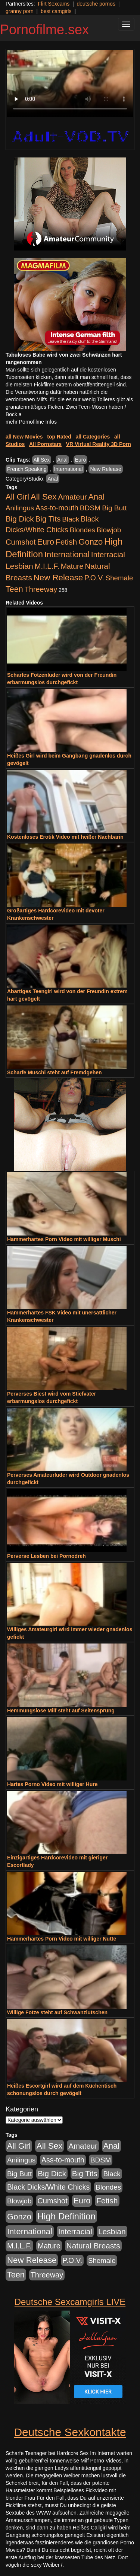  What do you see at coordinates (67, 554) in the screenshot?
I see `International [International (2.407 Einträge)]` at bounding box center [67, 554].